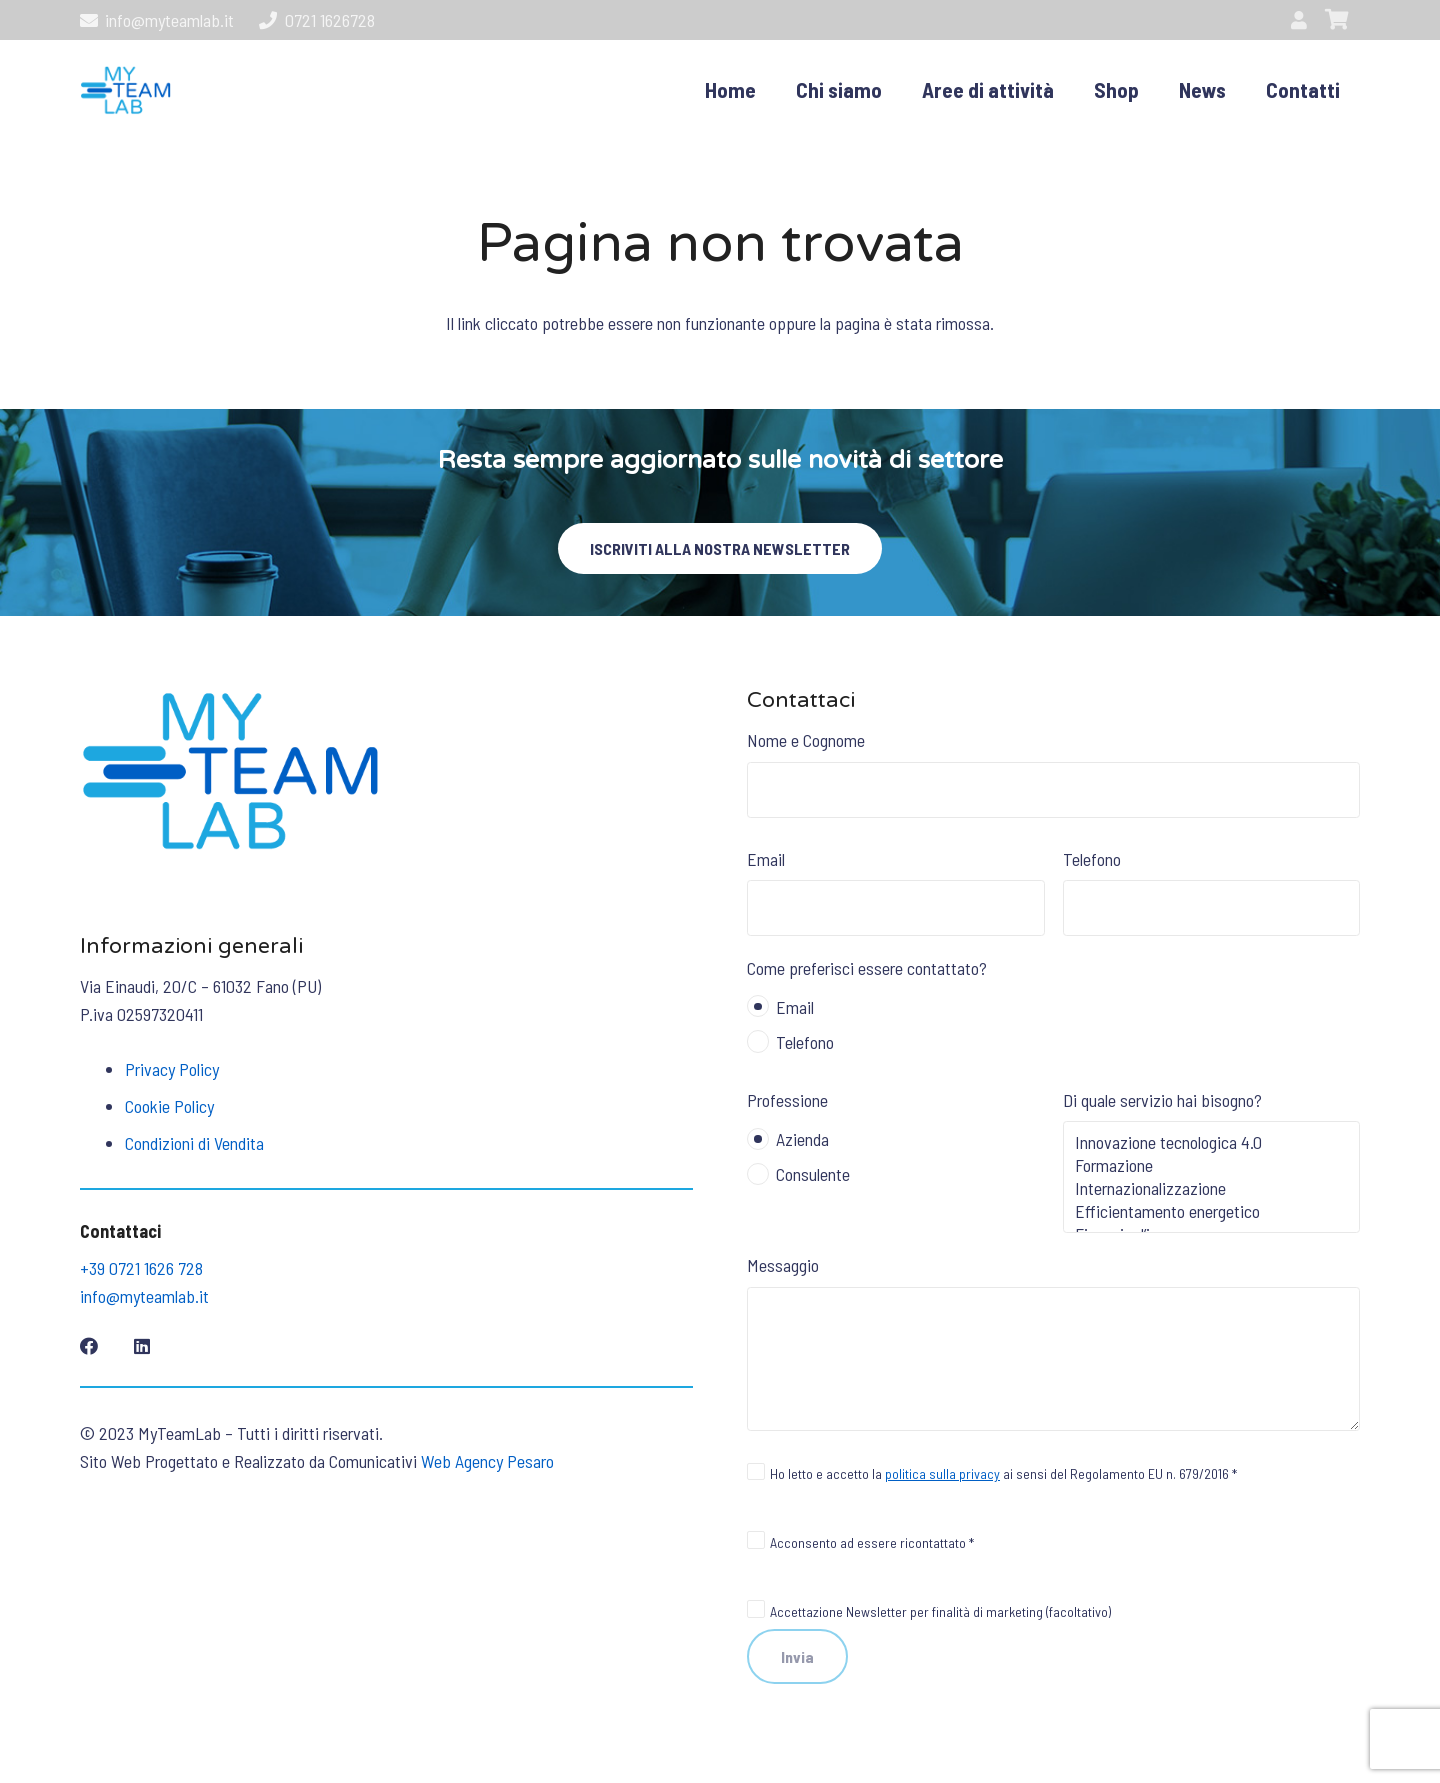  What do you see at coordinates (194, 1143) in the screenshot?
I see `Condizioni di Vendita` at bounding box center [194, 1143].